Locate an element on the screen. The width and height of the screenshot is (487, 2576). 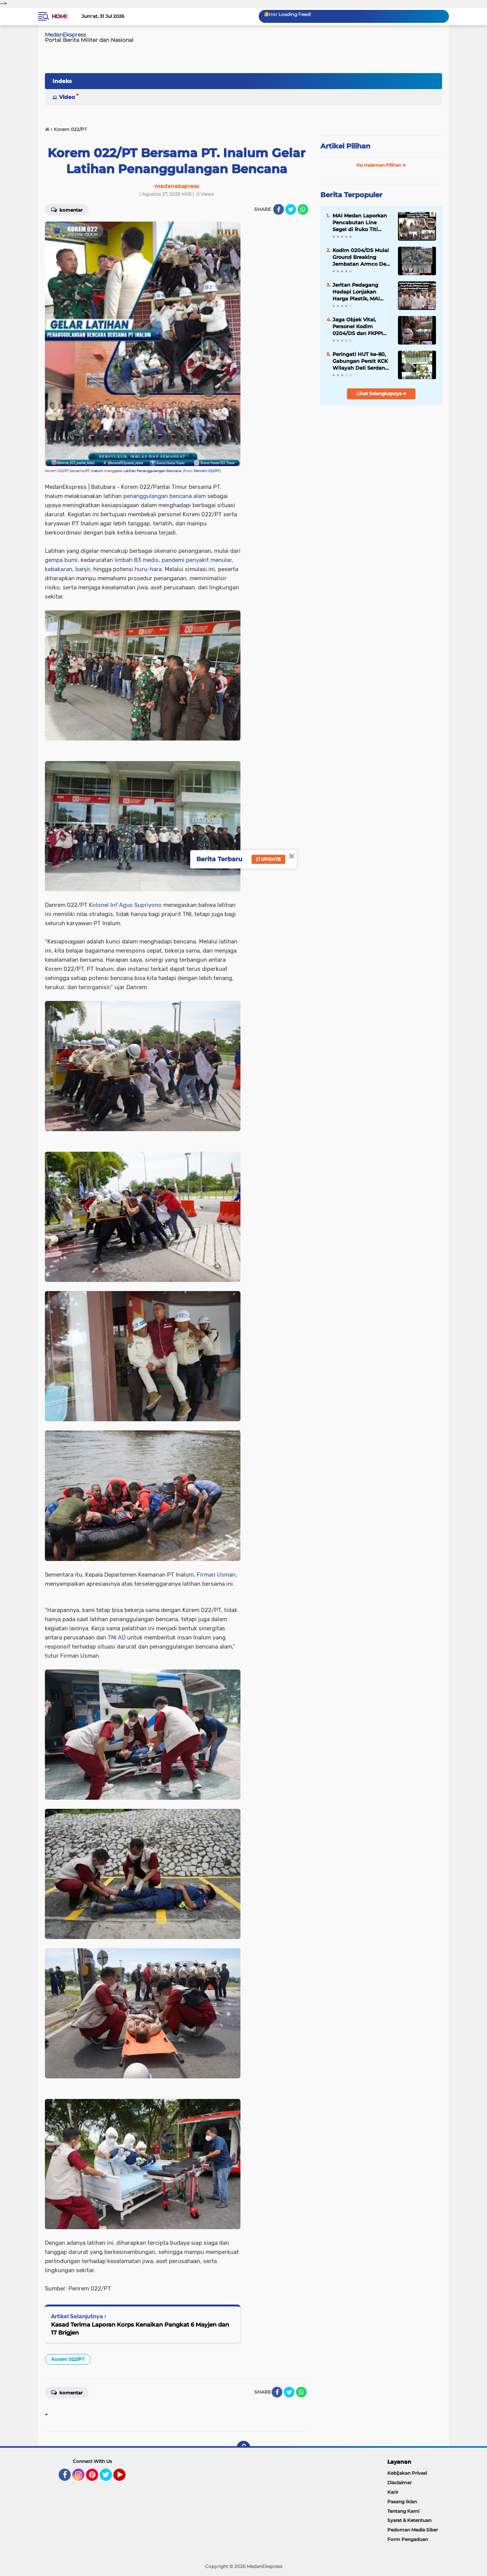
Karir is located at coordinates (392, 2492).